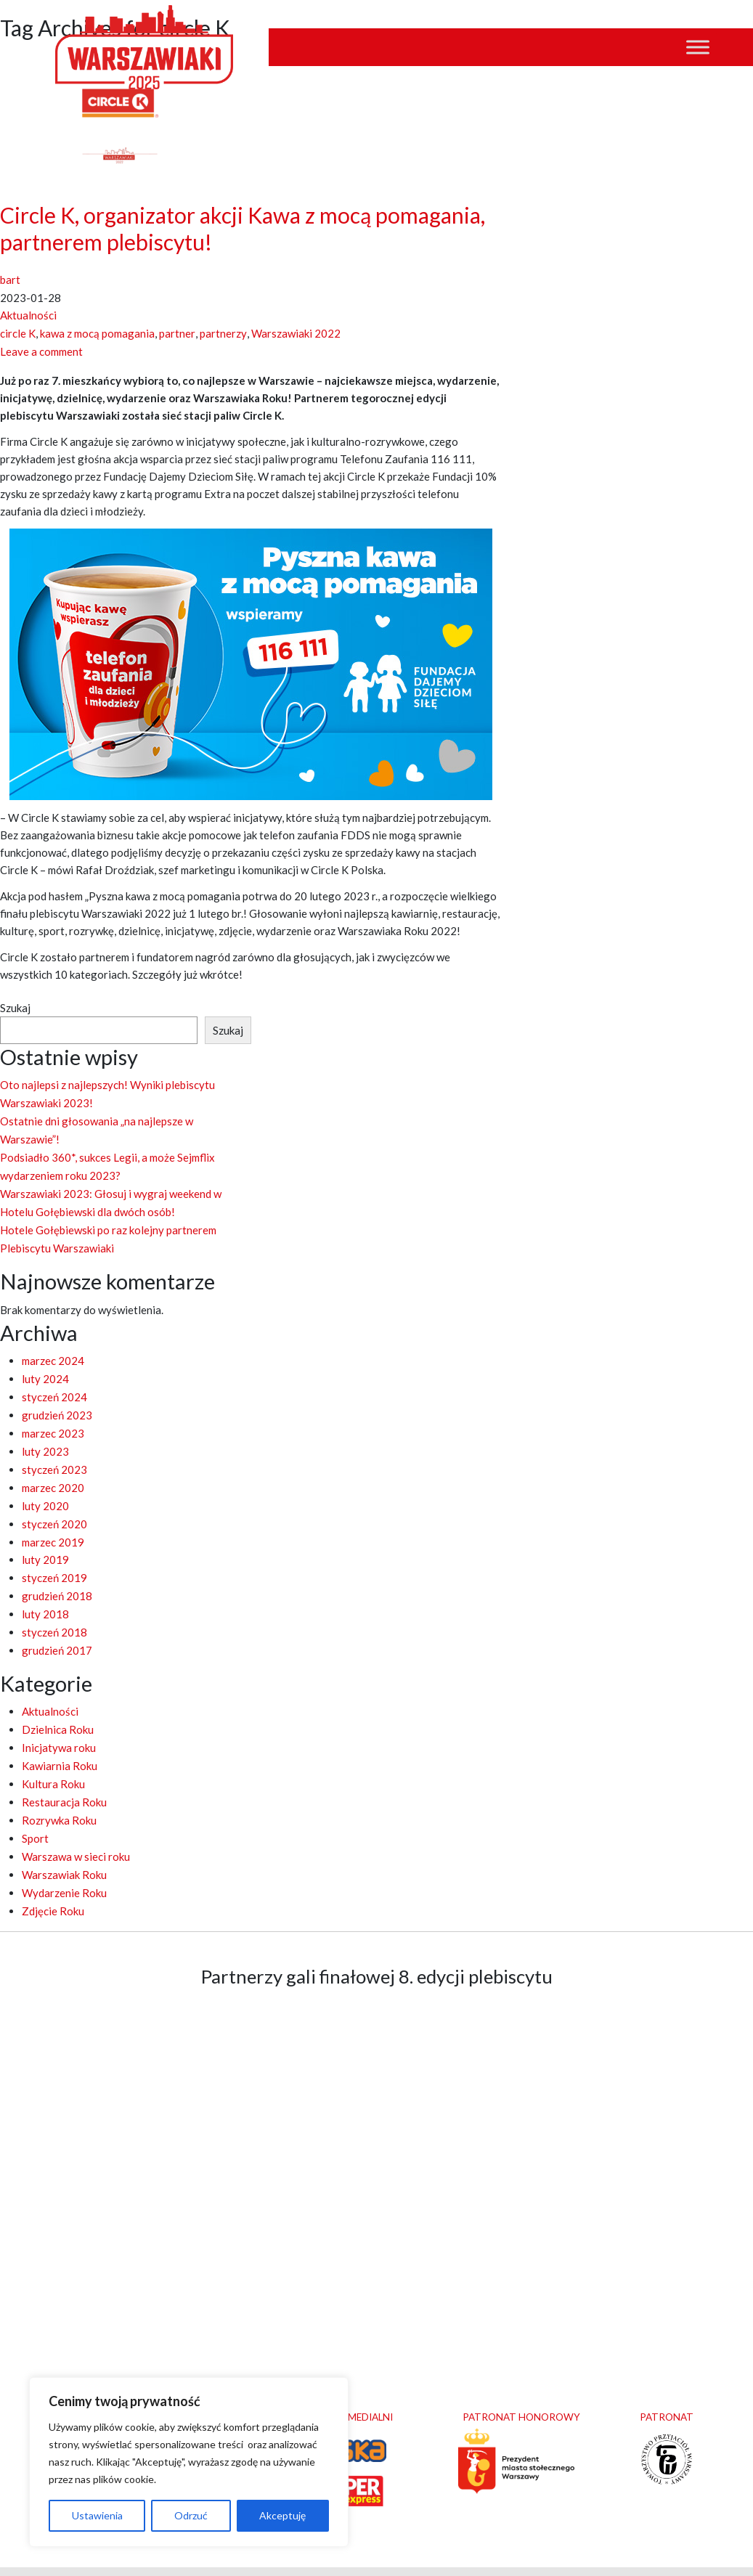 This screenshot has height=2576, width=753. What do you see at coordinates (18, 331) in the screenshot?
I see `circle K` at bounding box center [18, 331].